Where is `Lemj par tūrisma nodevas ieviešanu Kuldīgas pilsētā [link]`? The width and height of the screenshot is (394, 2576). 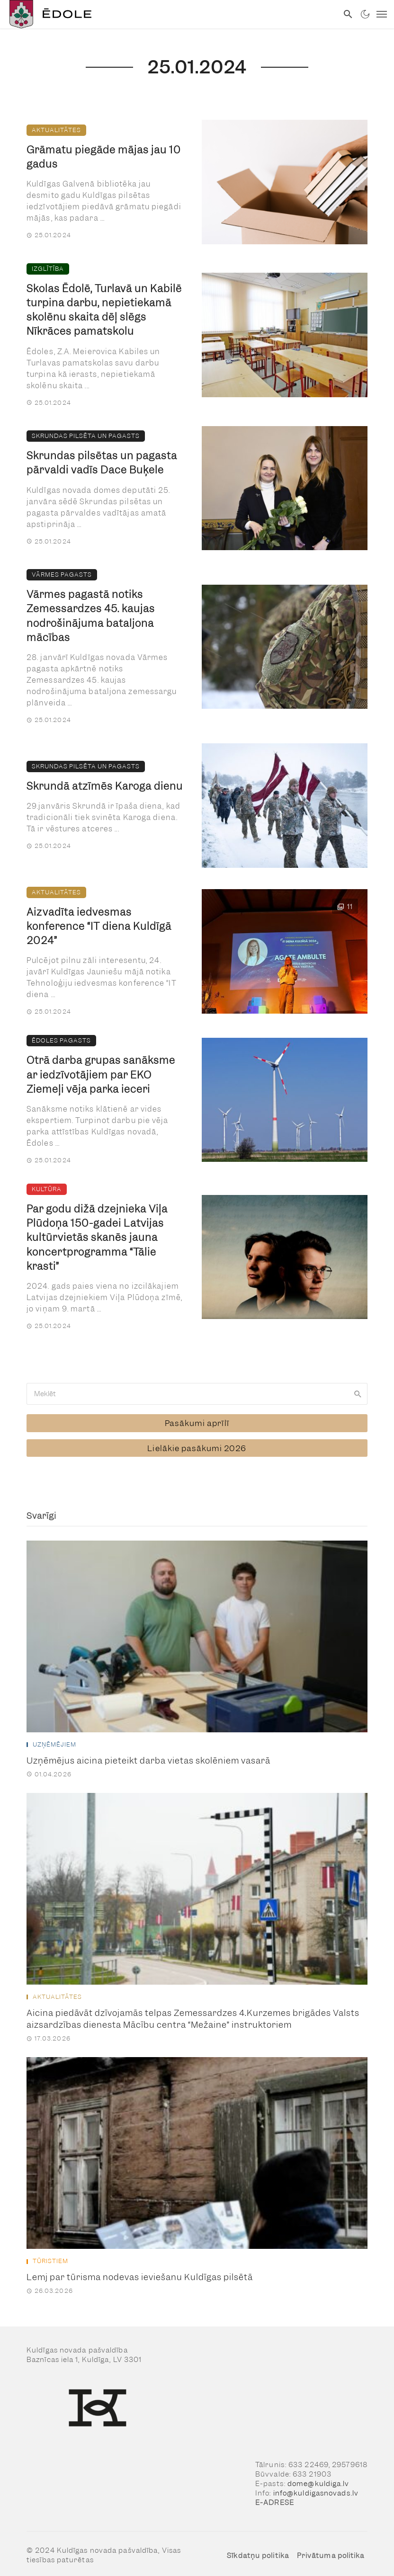 Lemj par tūrisma nodevas ieviešanu Kuldīgas pilsētā [link] is located at coordinates (140, 2271).